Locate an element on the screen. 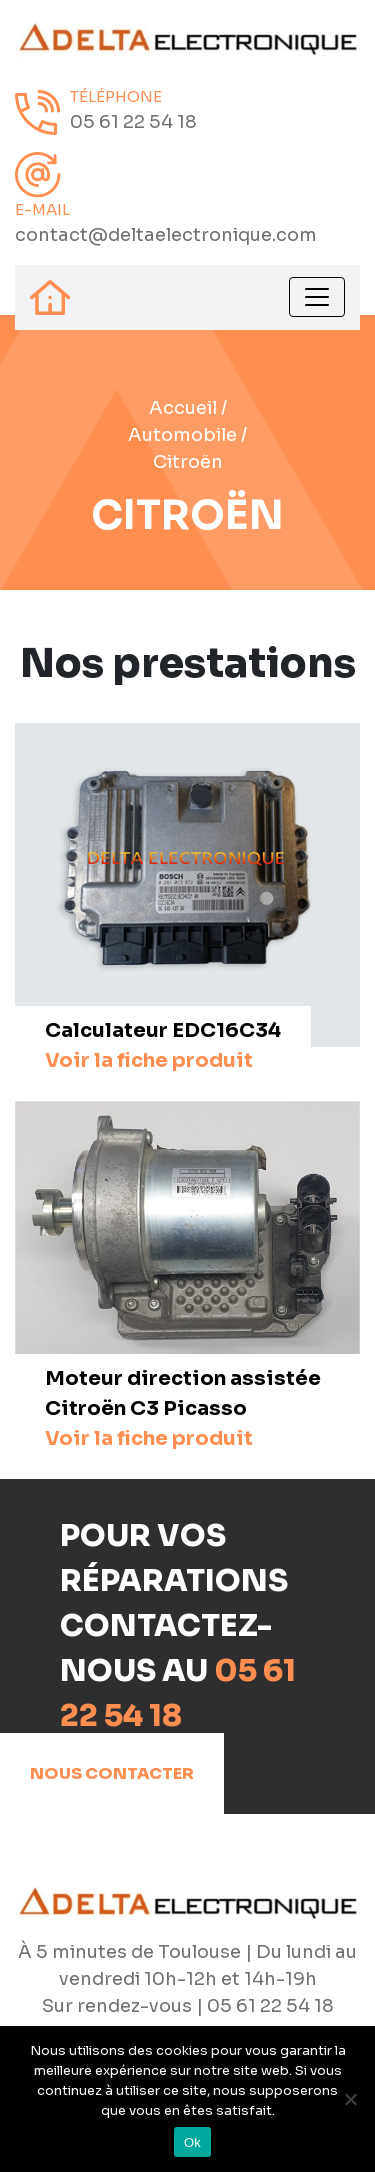  Moteur direction assistée Citroën C3 Picasso is located at coordinates (183, 1408).